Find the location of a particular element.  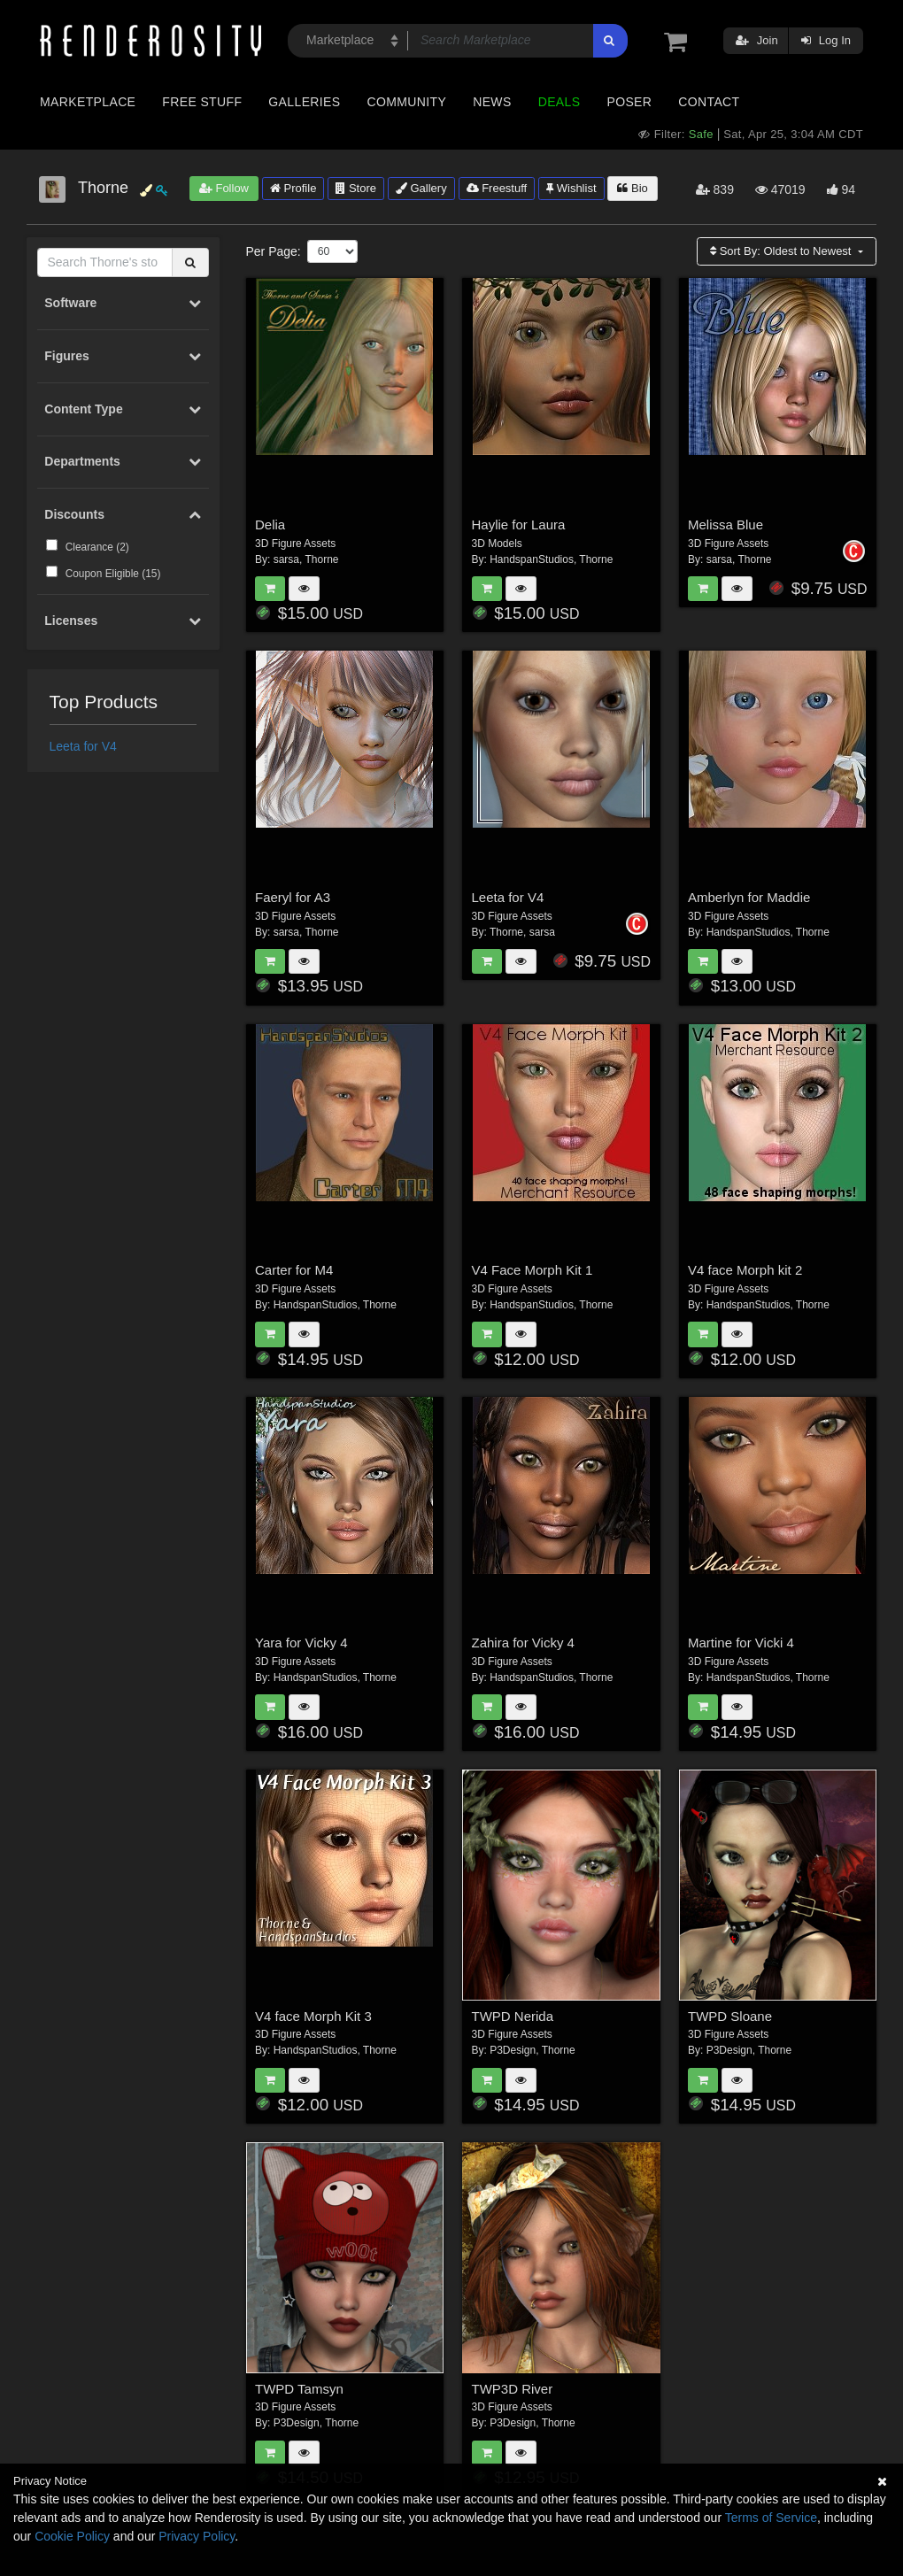

Freestuff is located at coordinates (497, 188).